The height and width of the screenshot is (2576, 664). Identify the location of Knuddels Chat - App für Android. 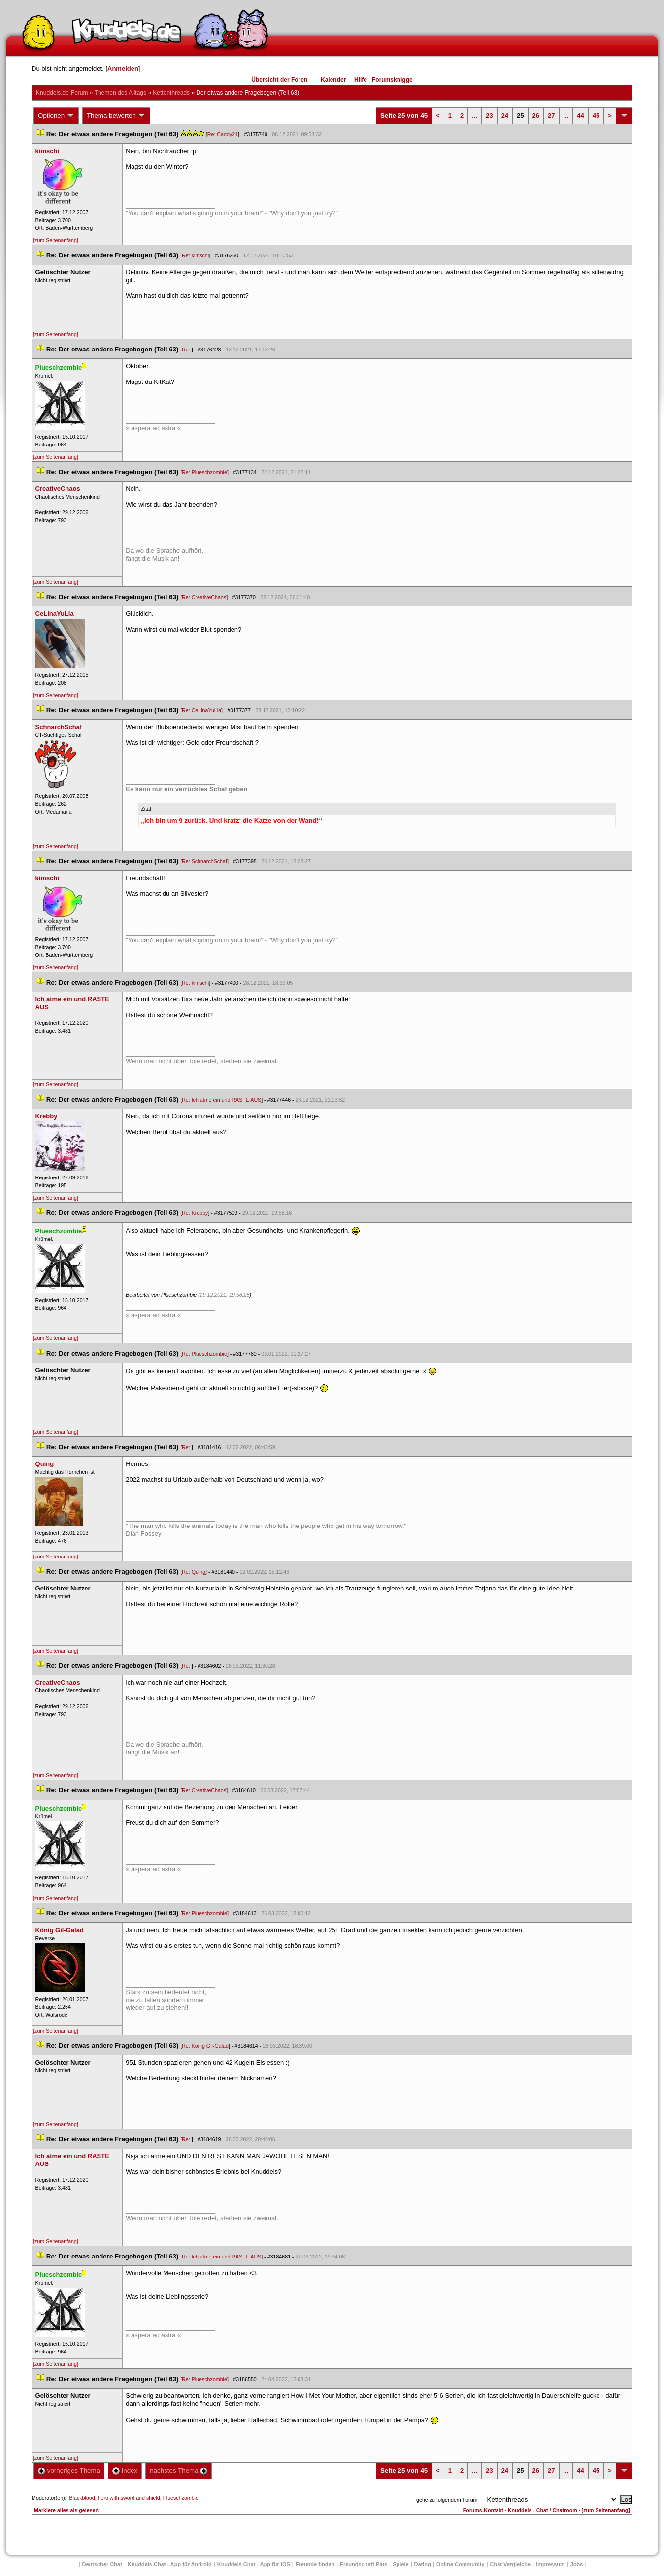
(170, 2564).